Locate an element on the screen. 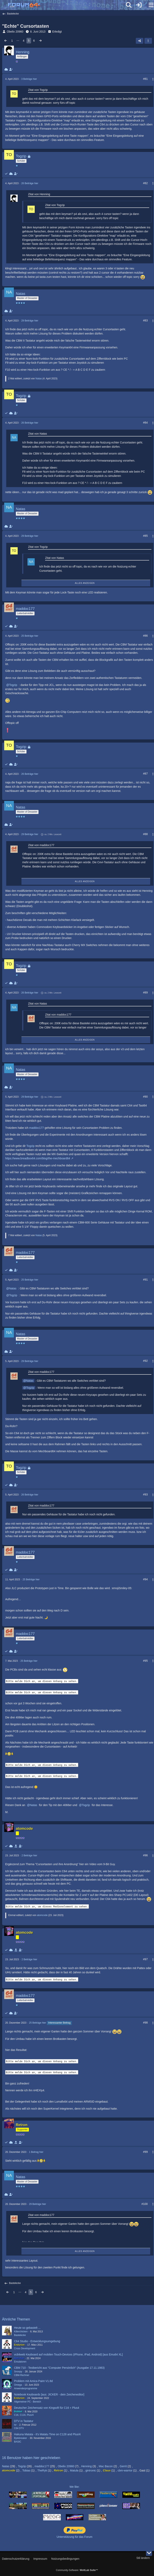 This screenshot has width=154, height=2576. [Menü] is located at coordinates (149, 5).